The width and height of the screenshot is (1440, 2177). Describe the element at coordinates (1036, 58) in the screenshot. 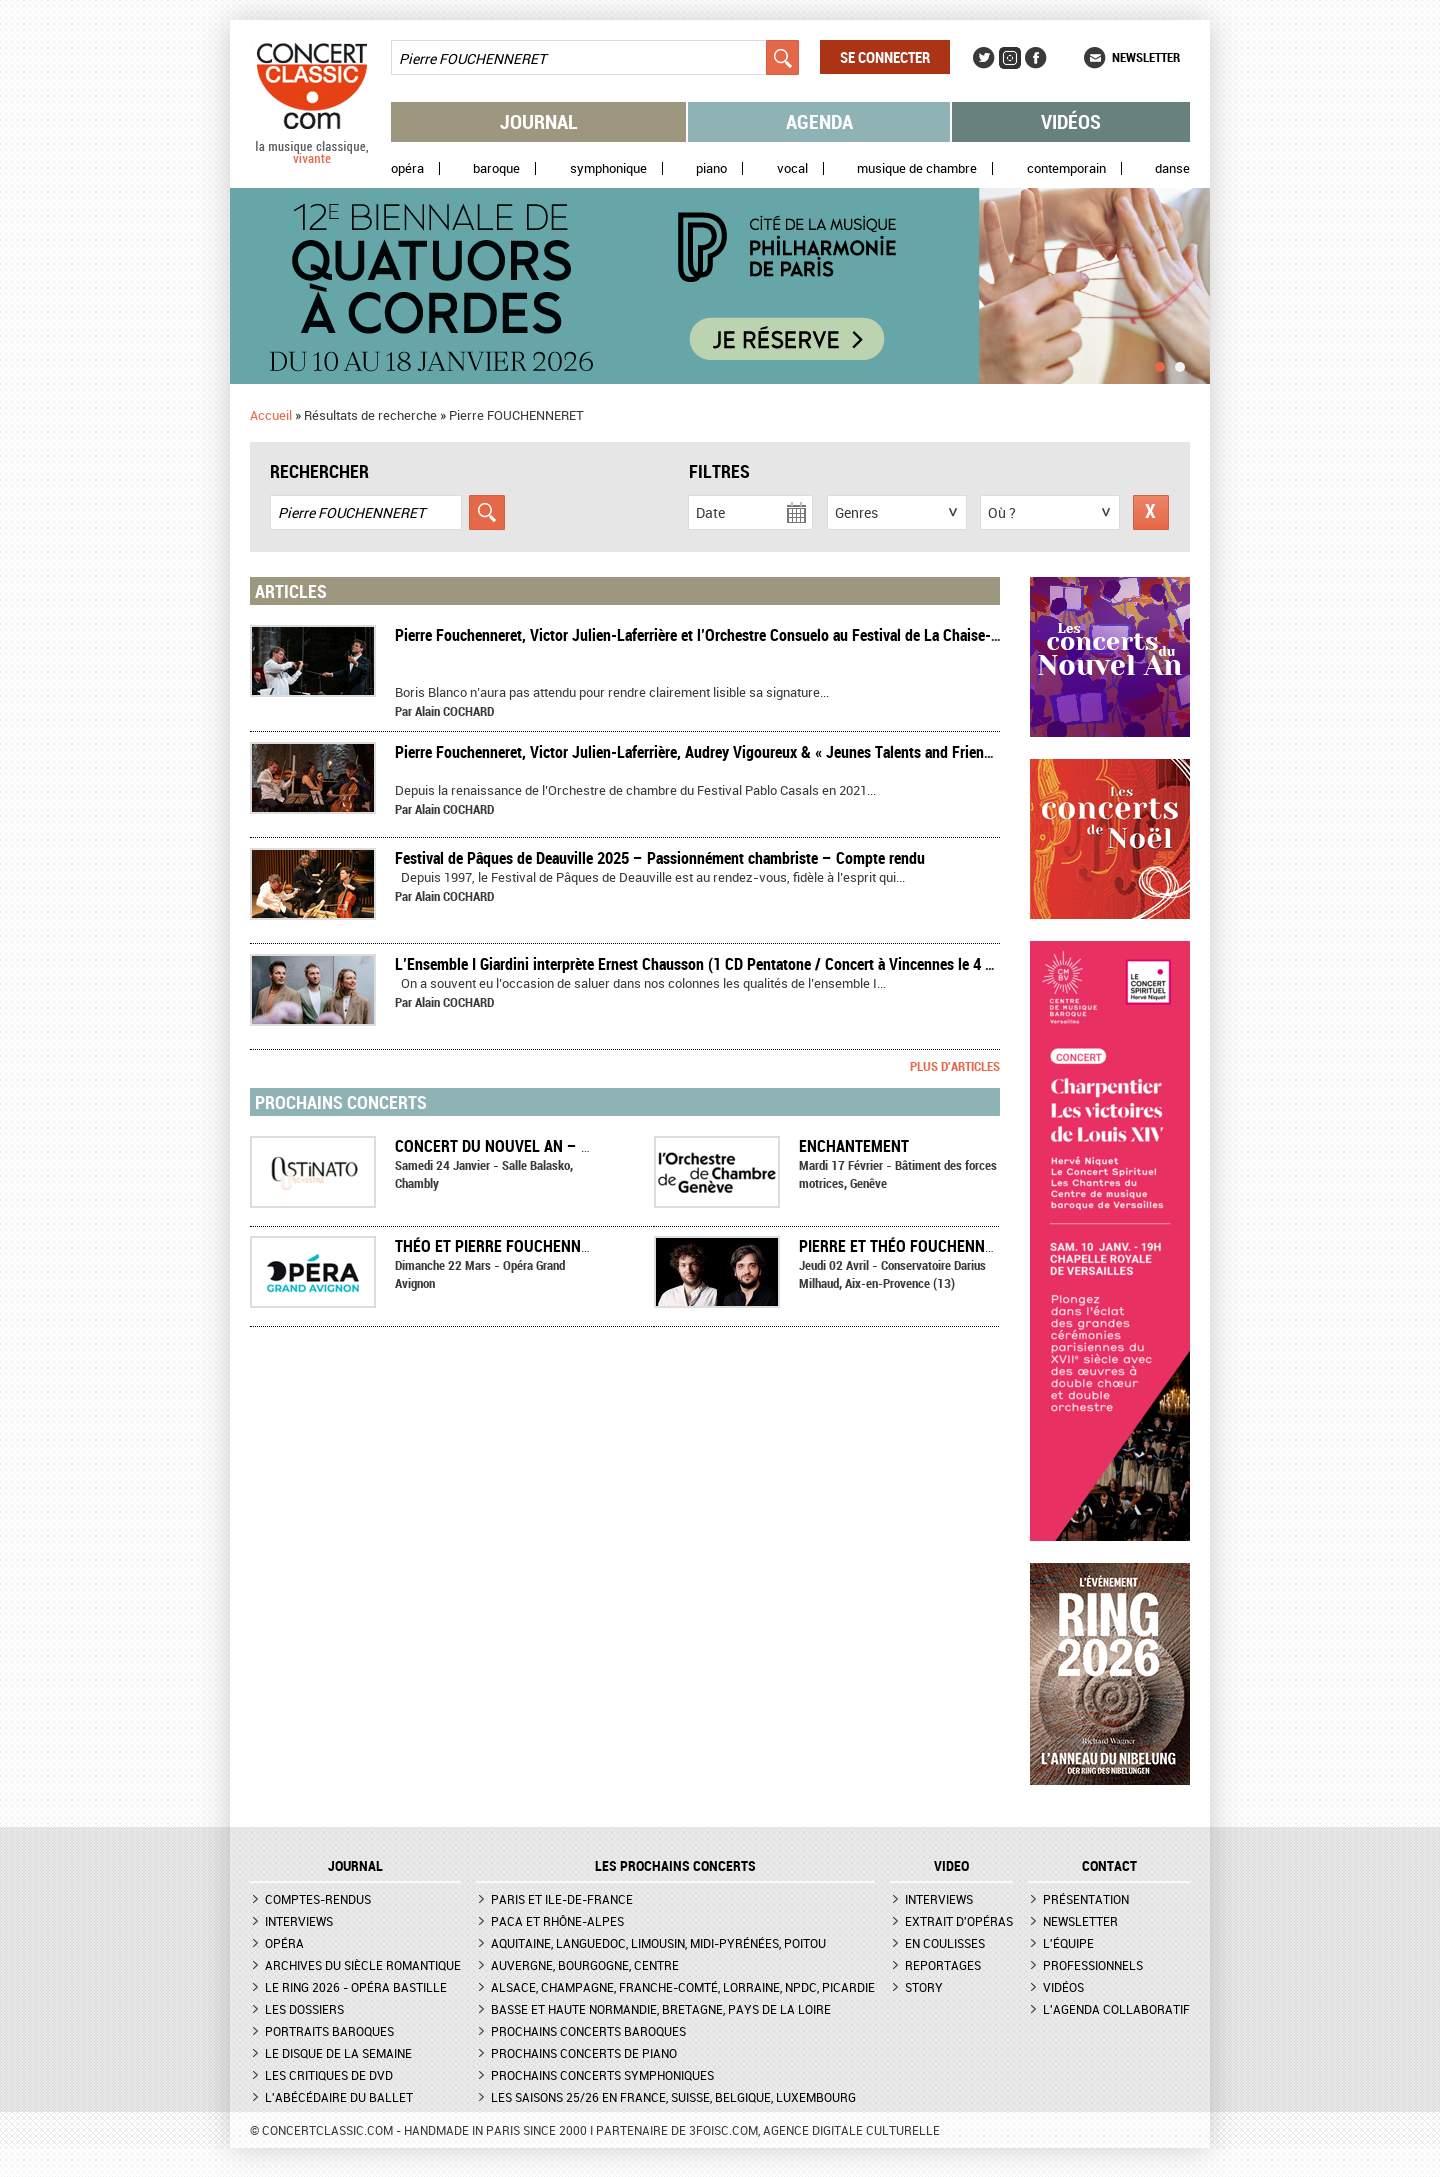

I see `Facebook` at that location.